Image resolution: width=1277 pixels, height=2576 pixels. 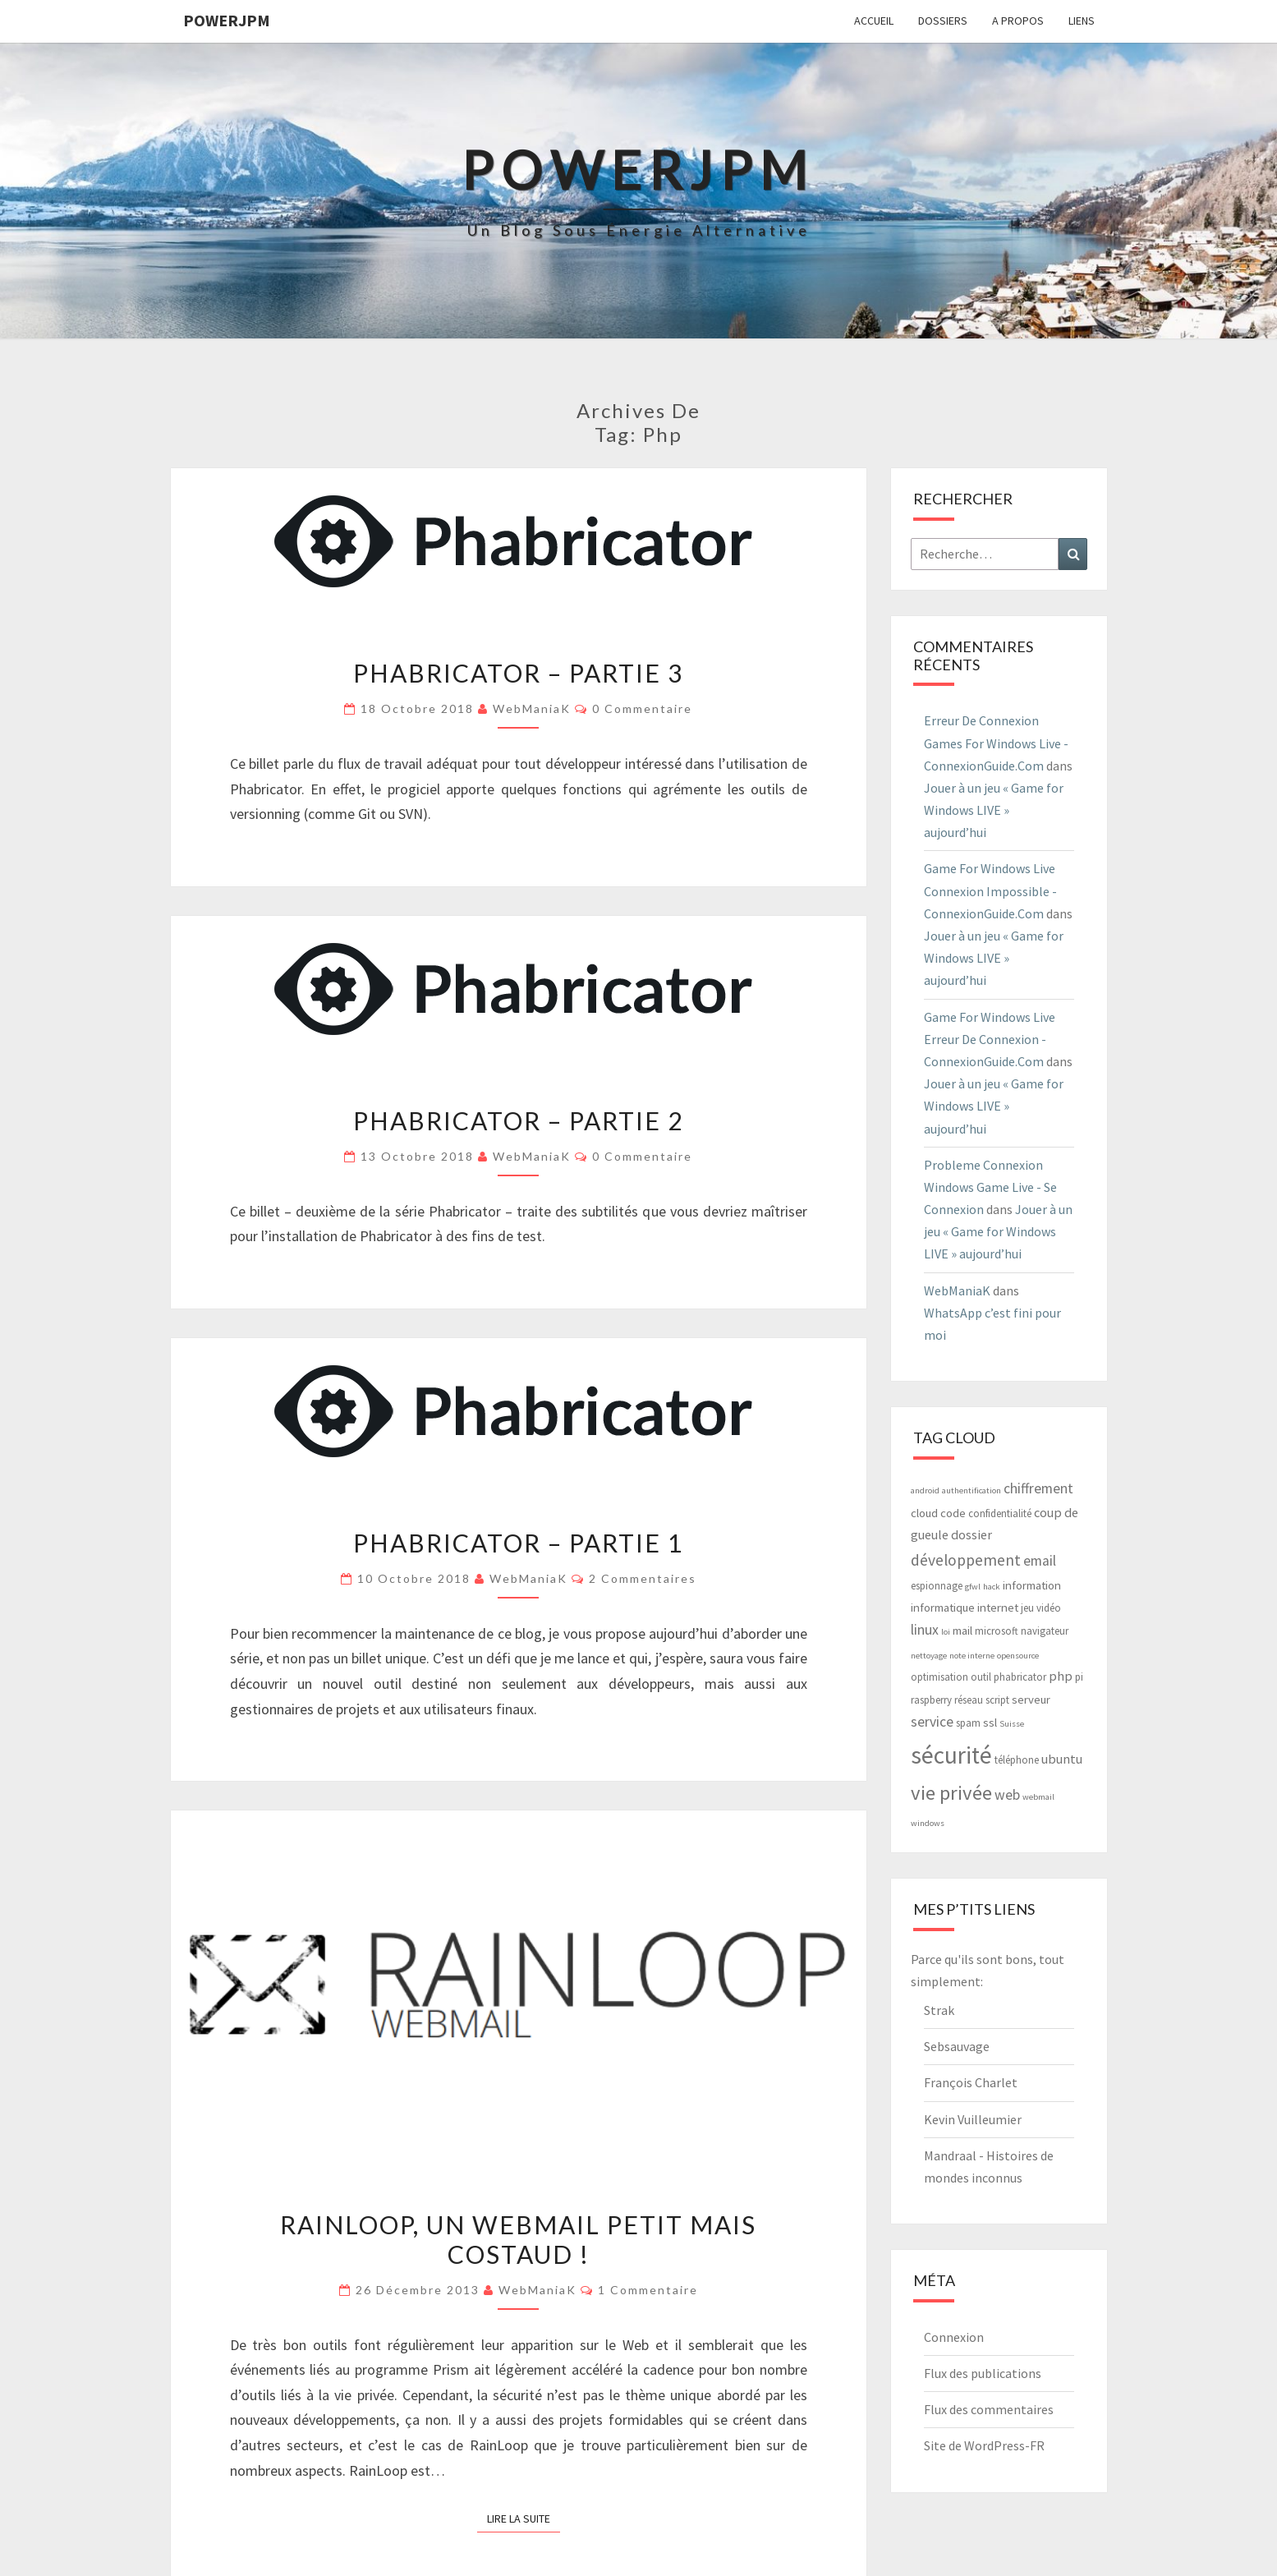 I want to click on Lire la suite, so click(x=523, y=2517).